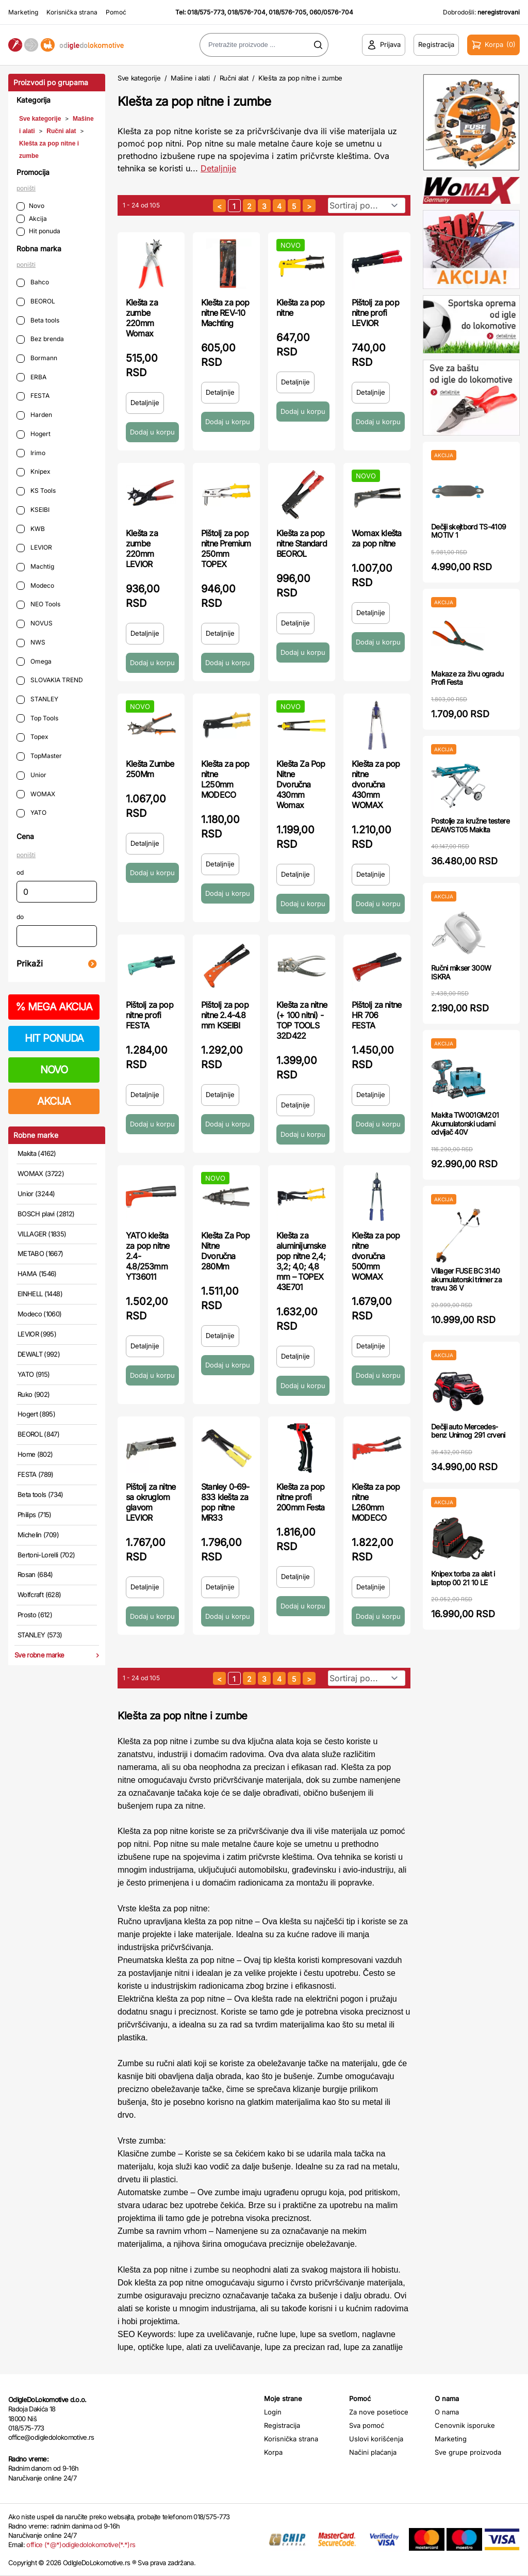 Image resolution: width=528 pixels, height=2576 pixels. What do you see at coordinates (142, 548) in the screenshot?
I see `Klešta za zumbe 220mm LEVIOR` at bounding box center [142, 548].